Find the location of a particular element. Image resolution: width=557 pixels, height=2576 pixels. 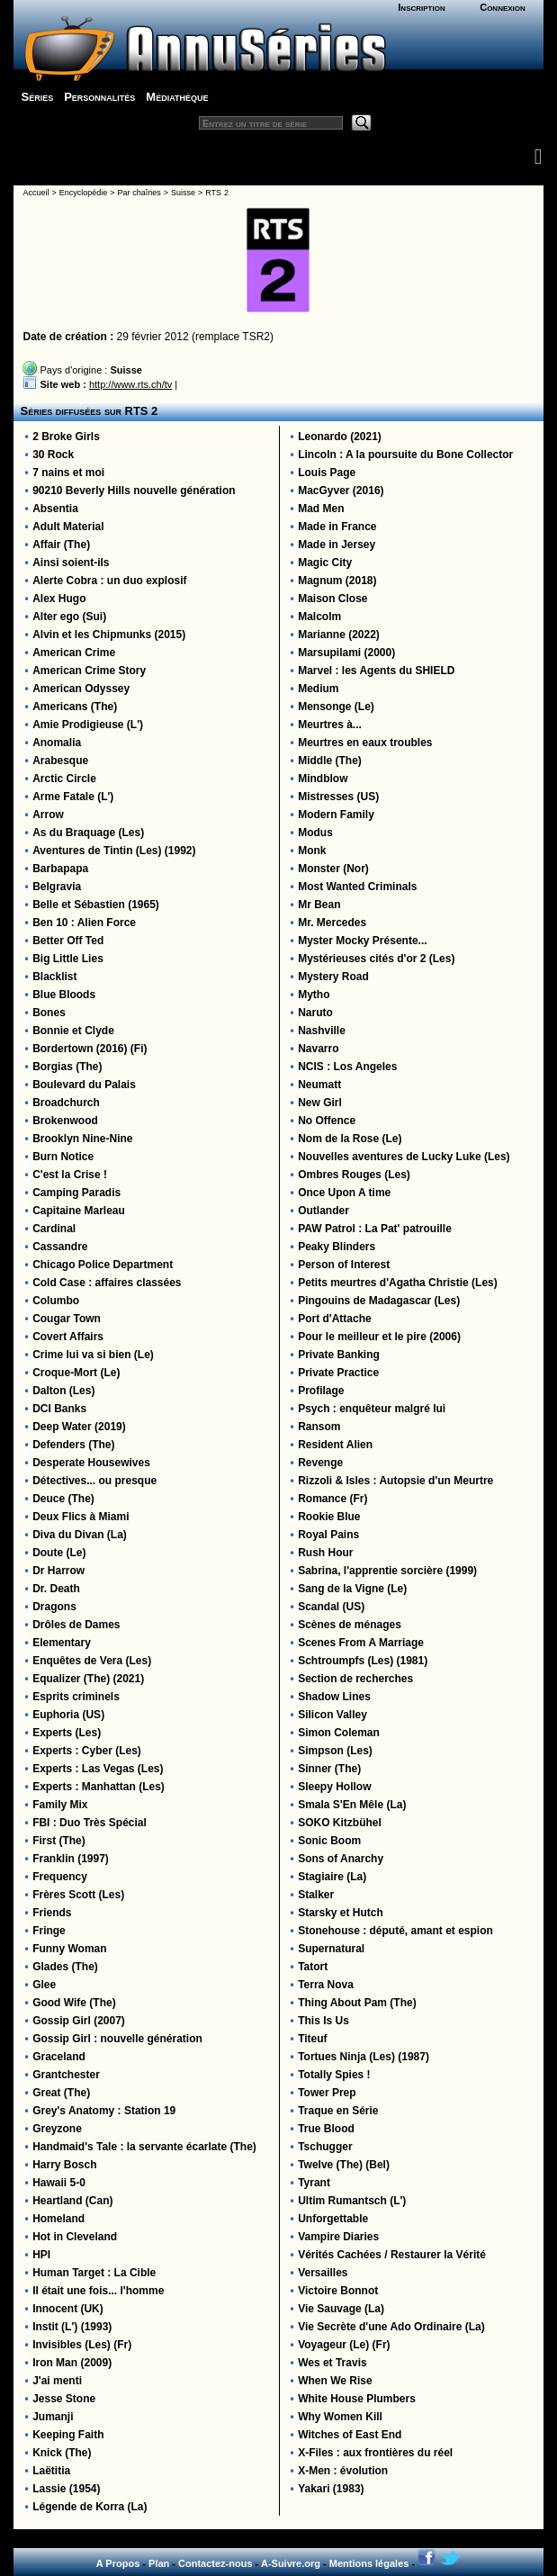

Rizzoli & Isles : Autopsie d'un Meurtre is located at coordinates (395, 1480).